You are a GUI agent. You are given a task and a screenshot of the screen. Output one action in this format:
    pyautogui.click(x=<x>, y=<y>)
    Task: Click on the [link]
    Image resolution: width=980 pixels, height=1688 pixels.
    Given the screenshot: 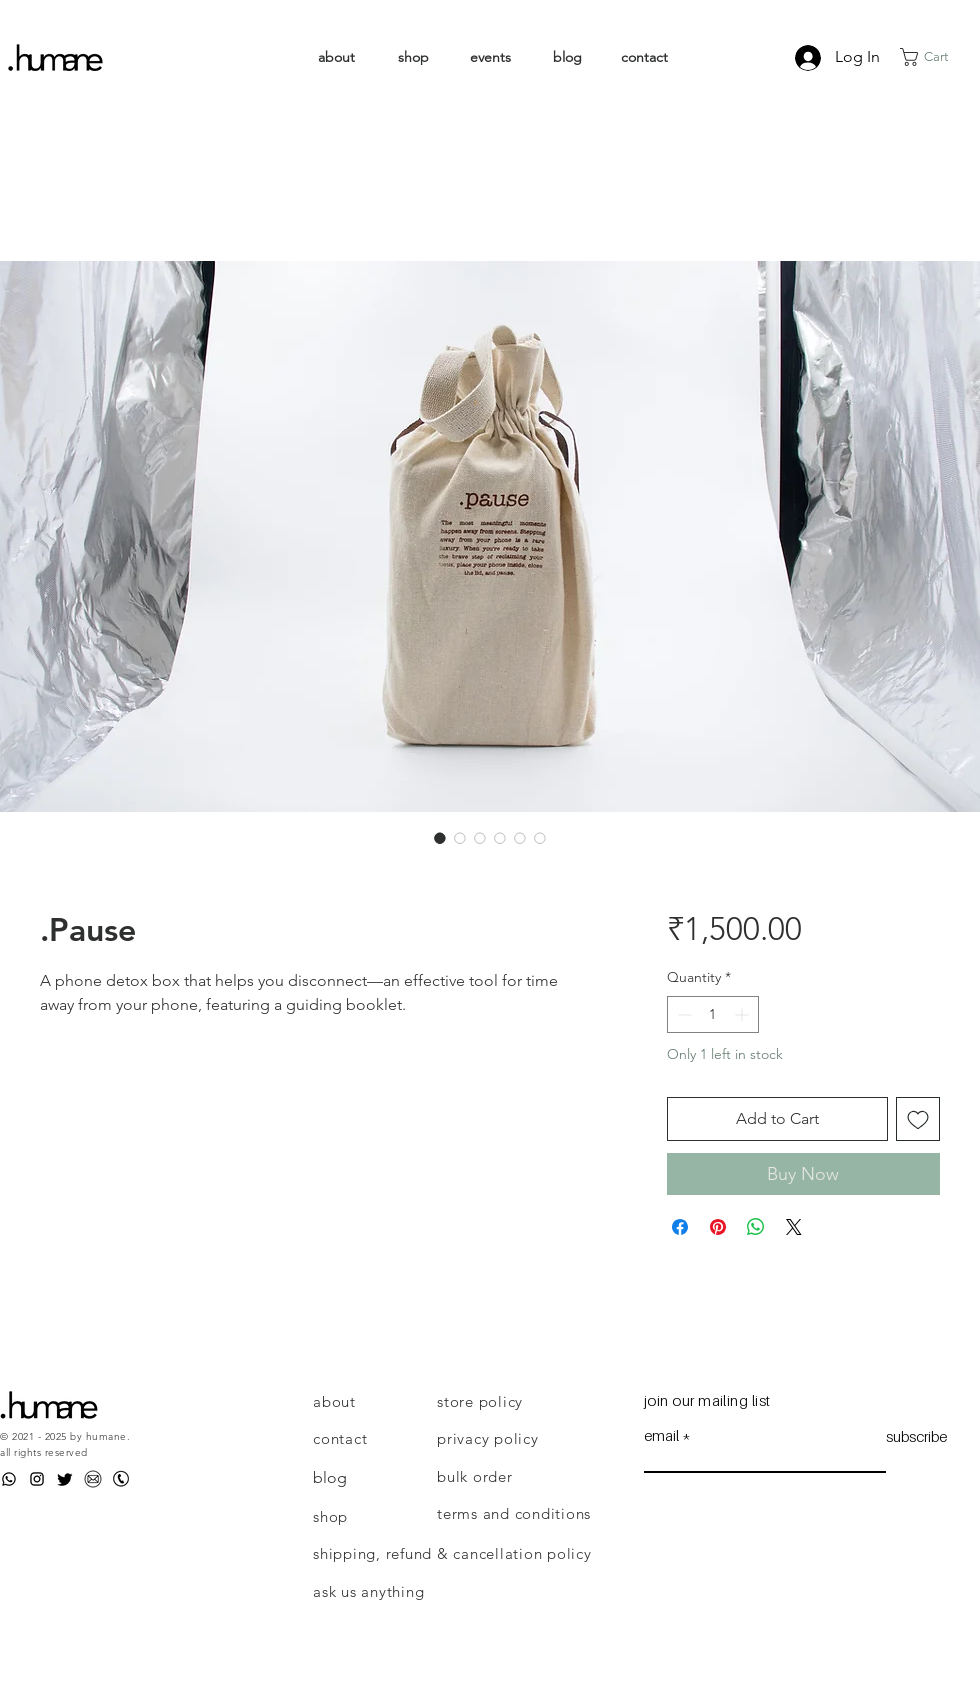 What is the action you would take?
    pyautogui.click(x=935, y=57)
    